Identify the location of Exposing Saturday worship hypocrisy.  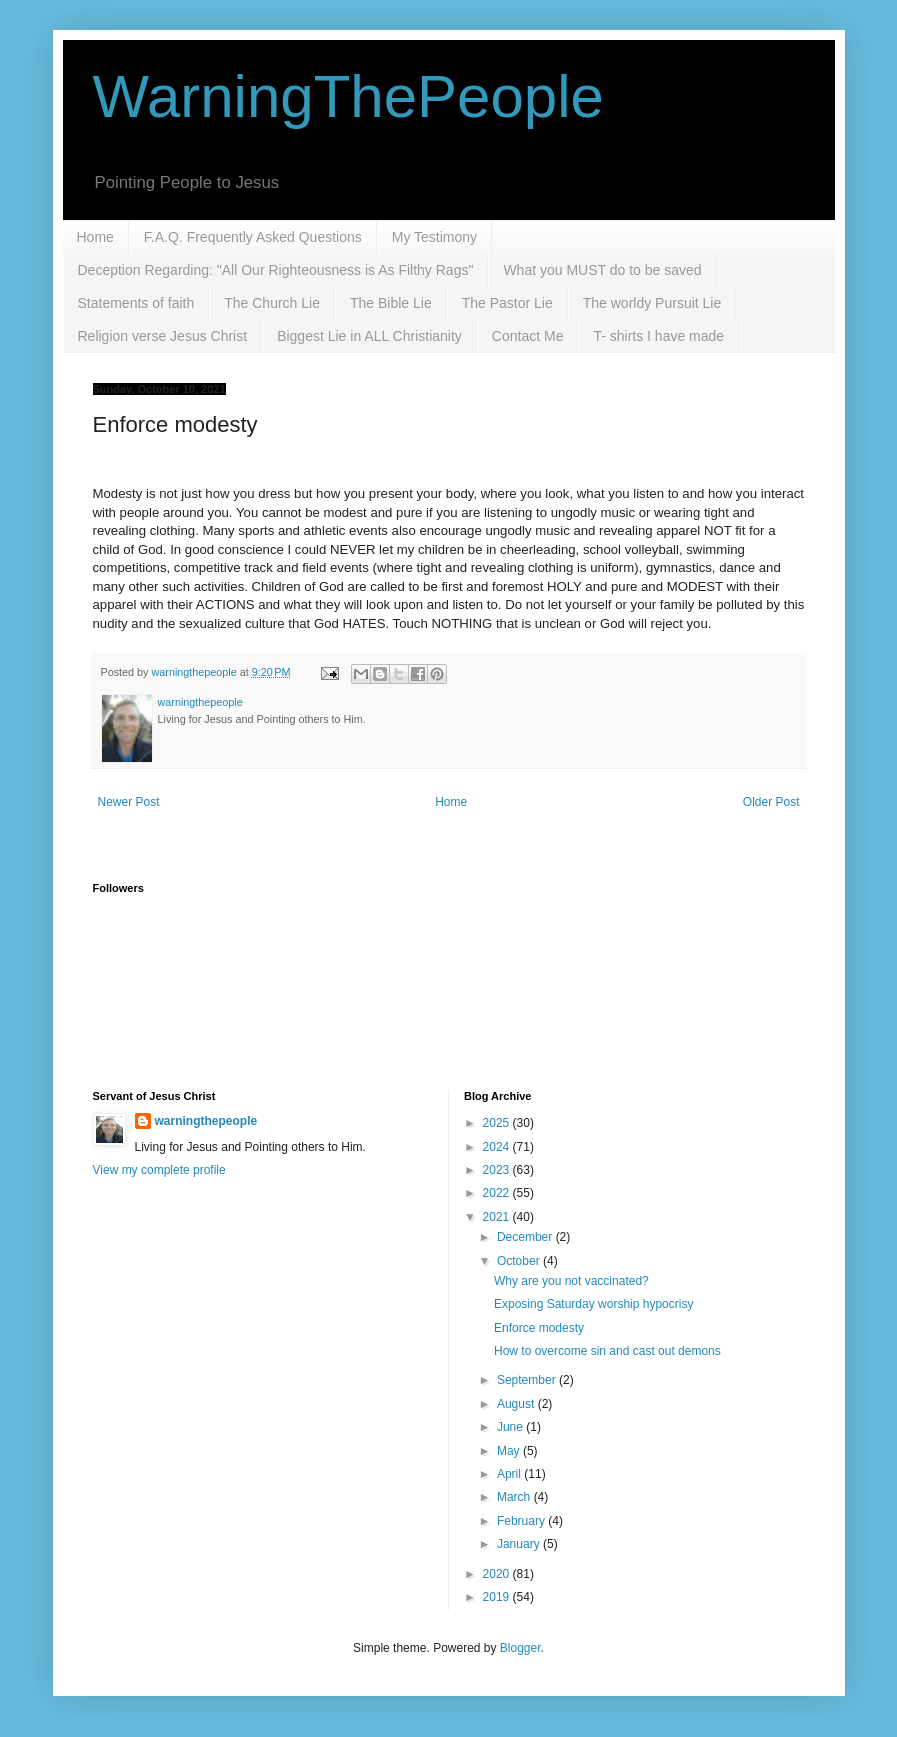
(593, 1304).